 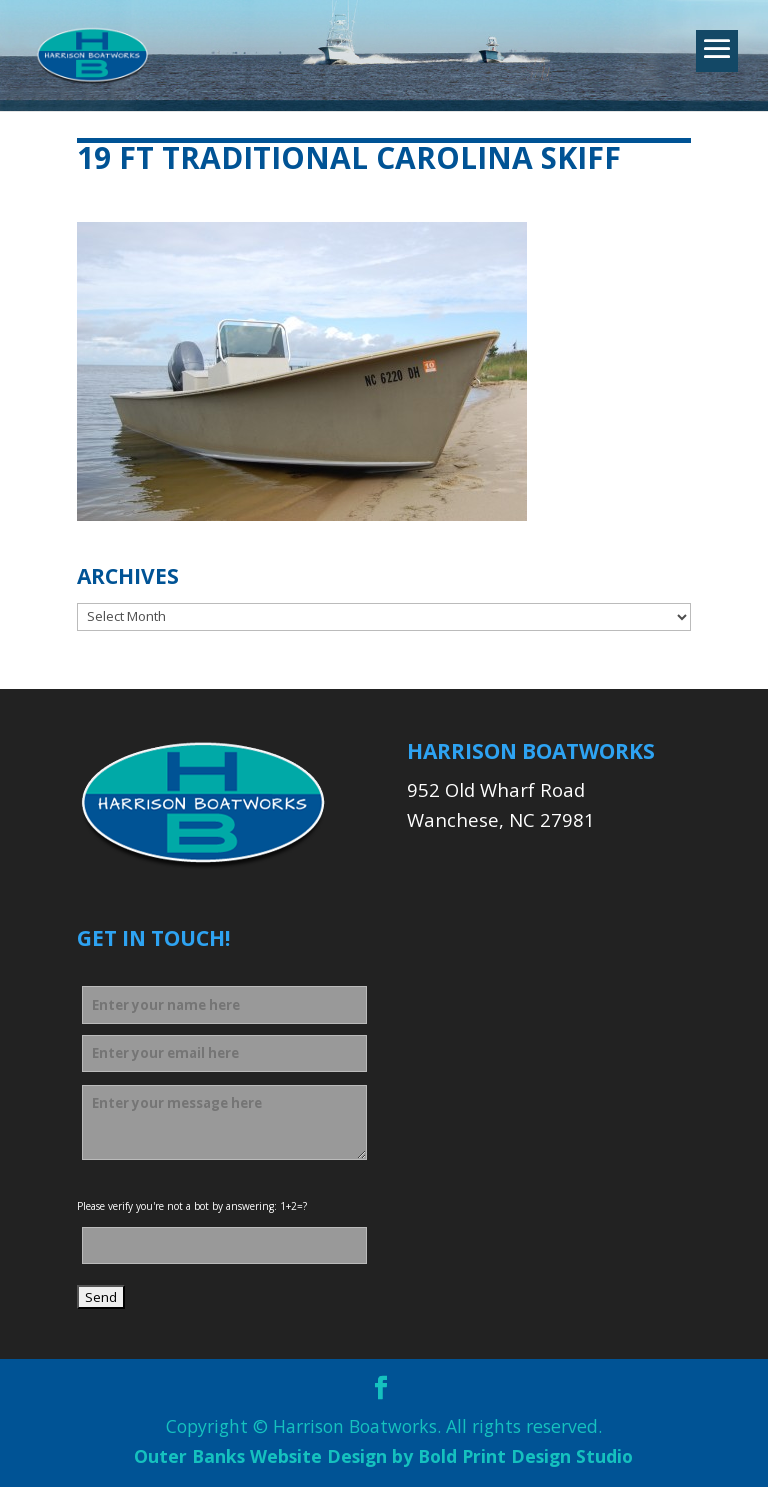 I want to click on Outer Banks Website Design by Bold Print Design Studio, so click(x=383, y=1456).